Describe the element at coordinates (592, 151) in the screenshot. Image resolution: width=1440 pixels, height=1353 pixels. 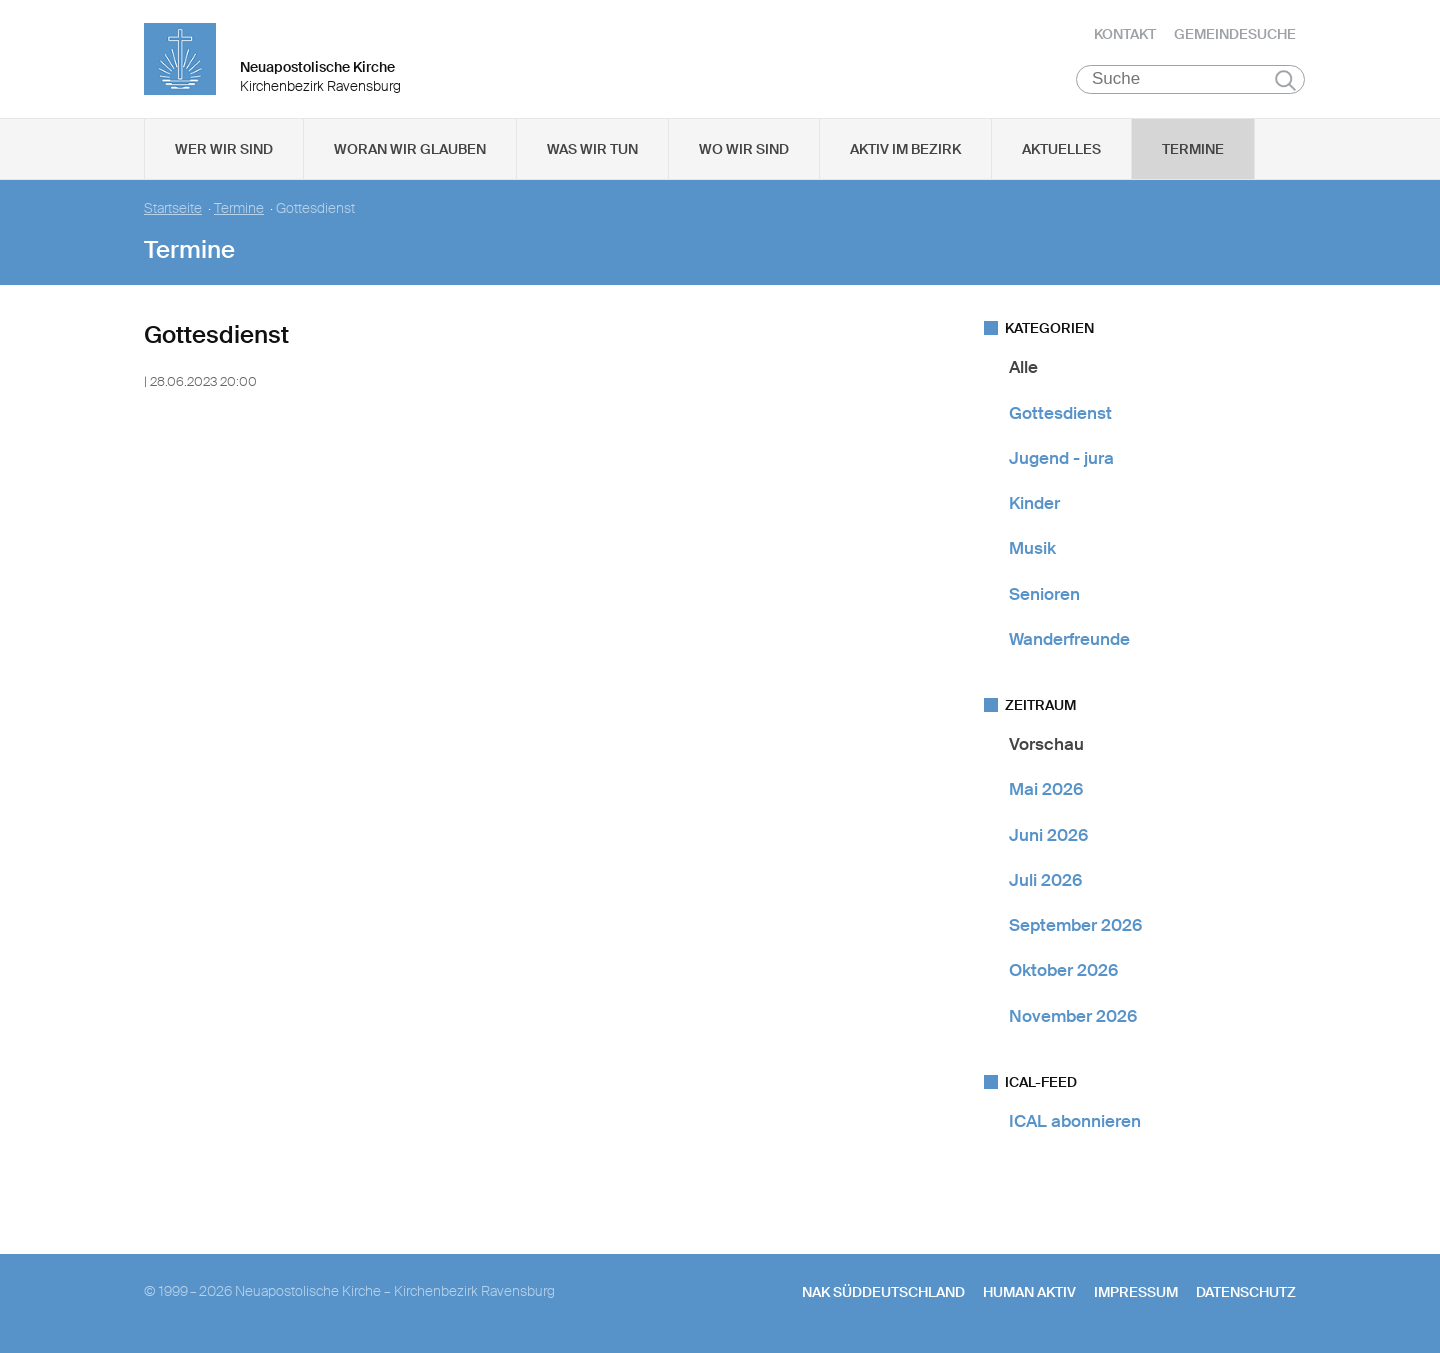
I see `Was wir tun` at that location.